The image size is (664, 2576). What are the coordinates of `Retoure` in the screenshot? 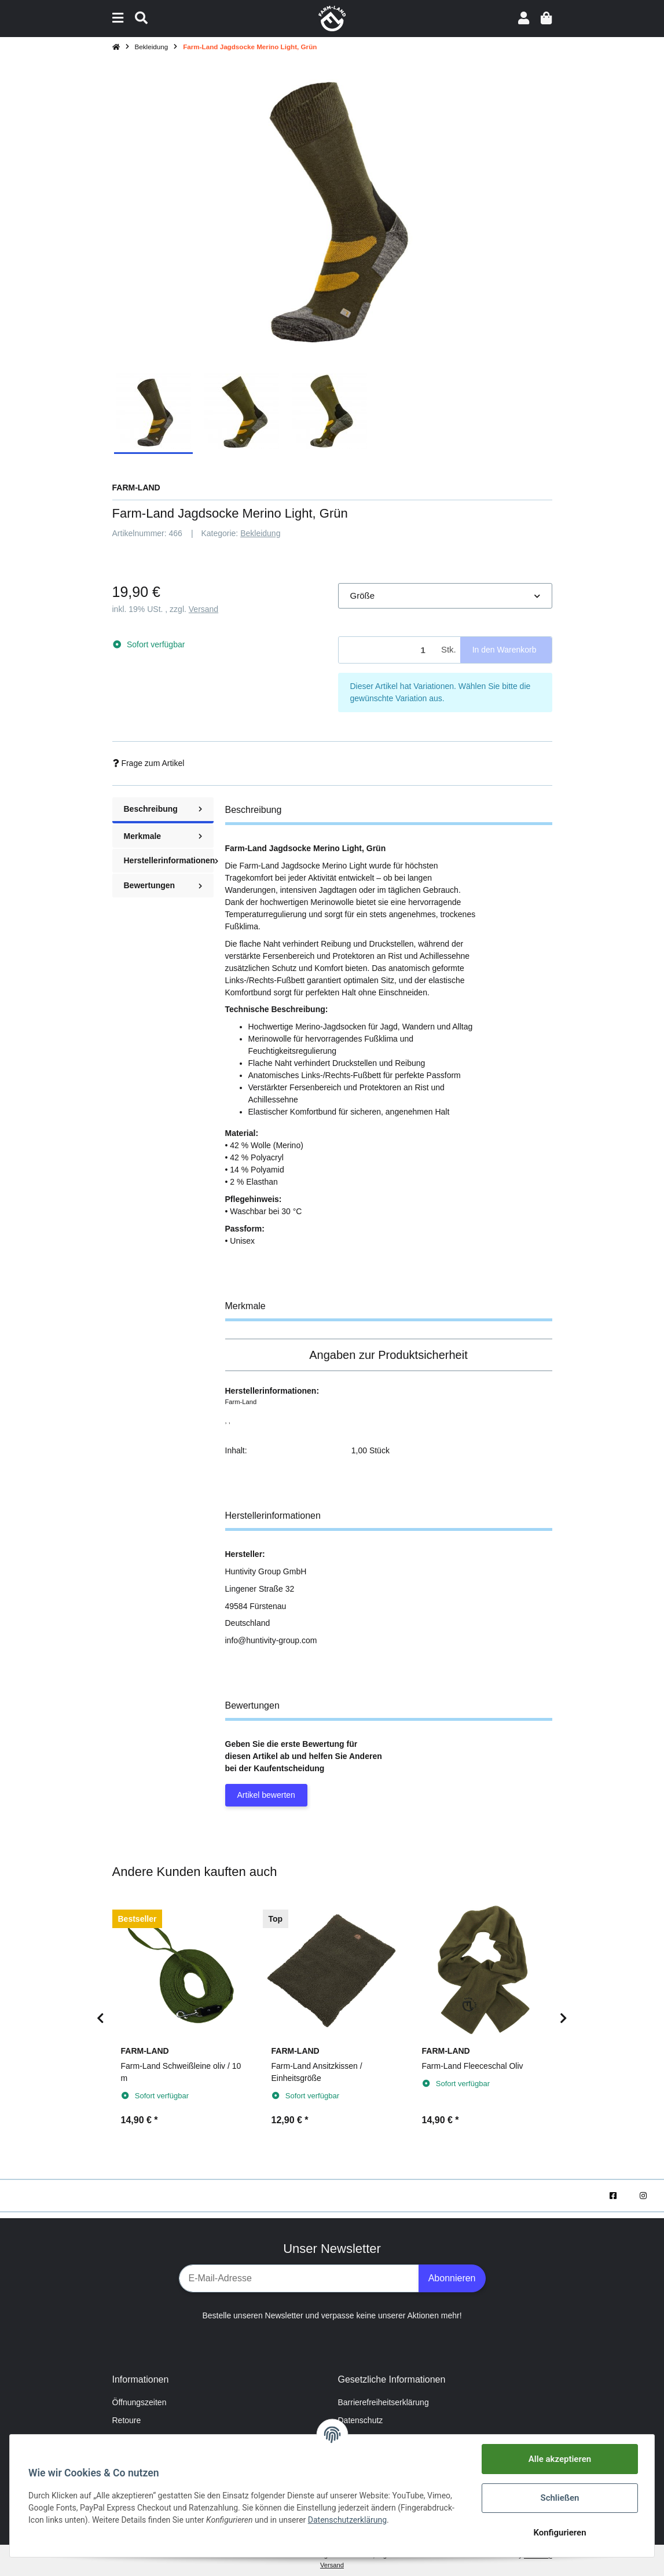 It's located at (126, 2420).